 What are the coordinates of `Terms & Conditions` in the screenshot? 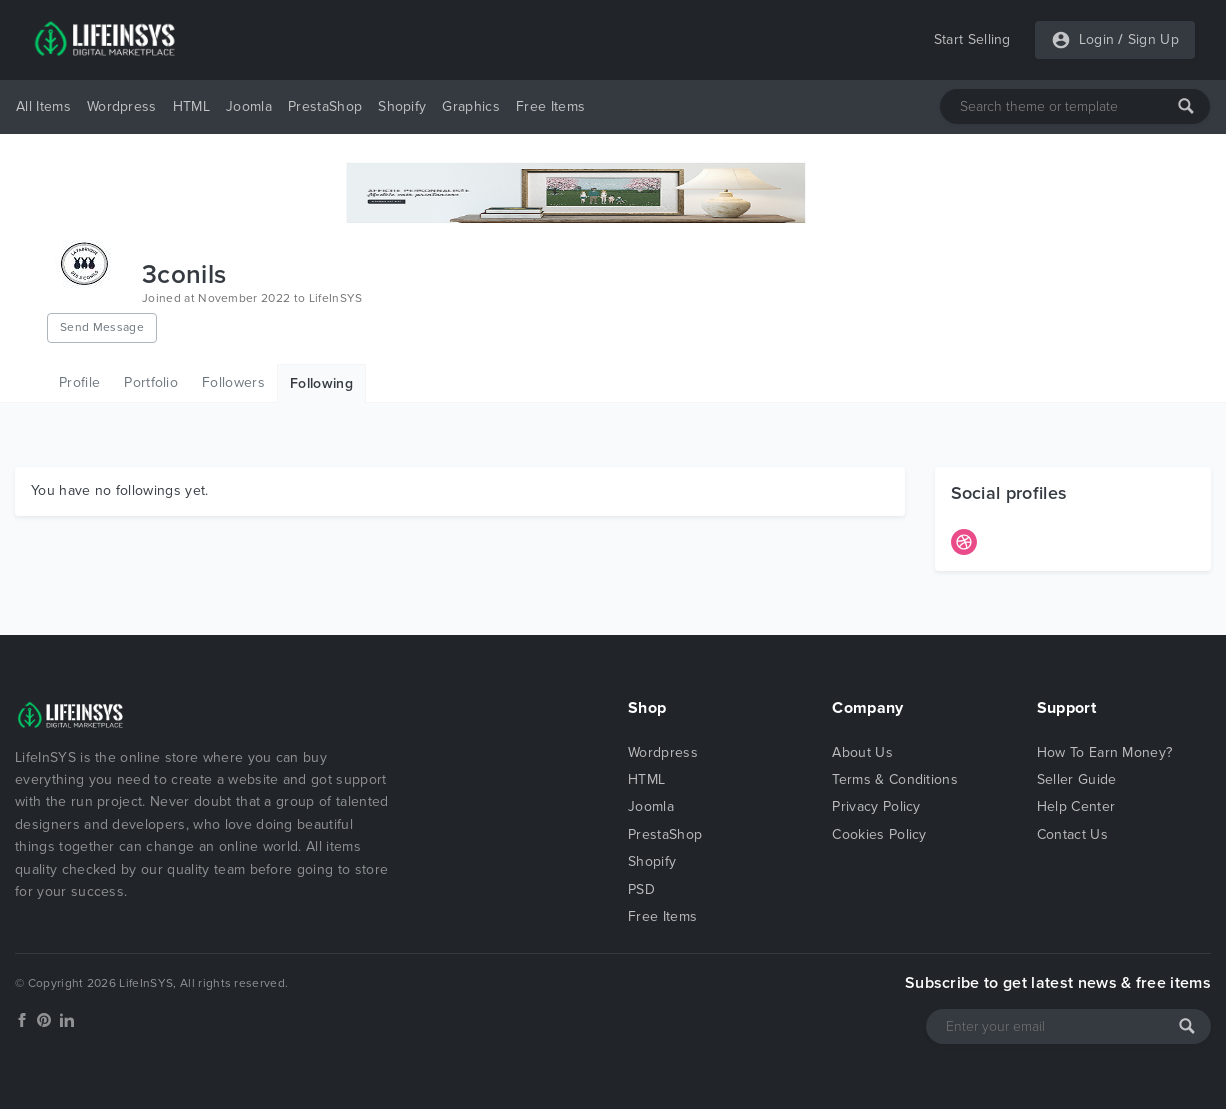 It's located at (895, 779).